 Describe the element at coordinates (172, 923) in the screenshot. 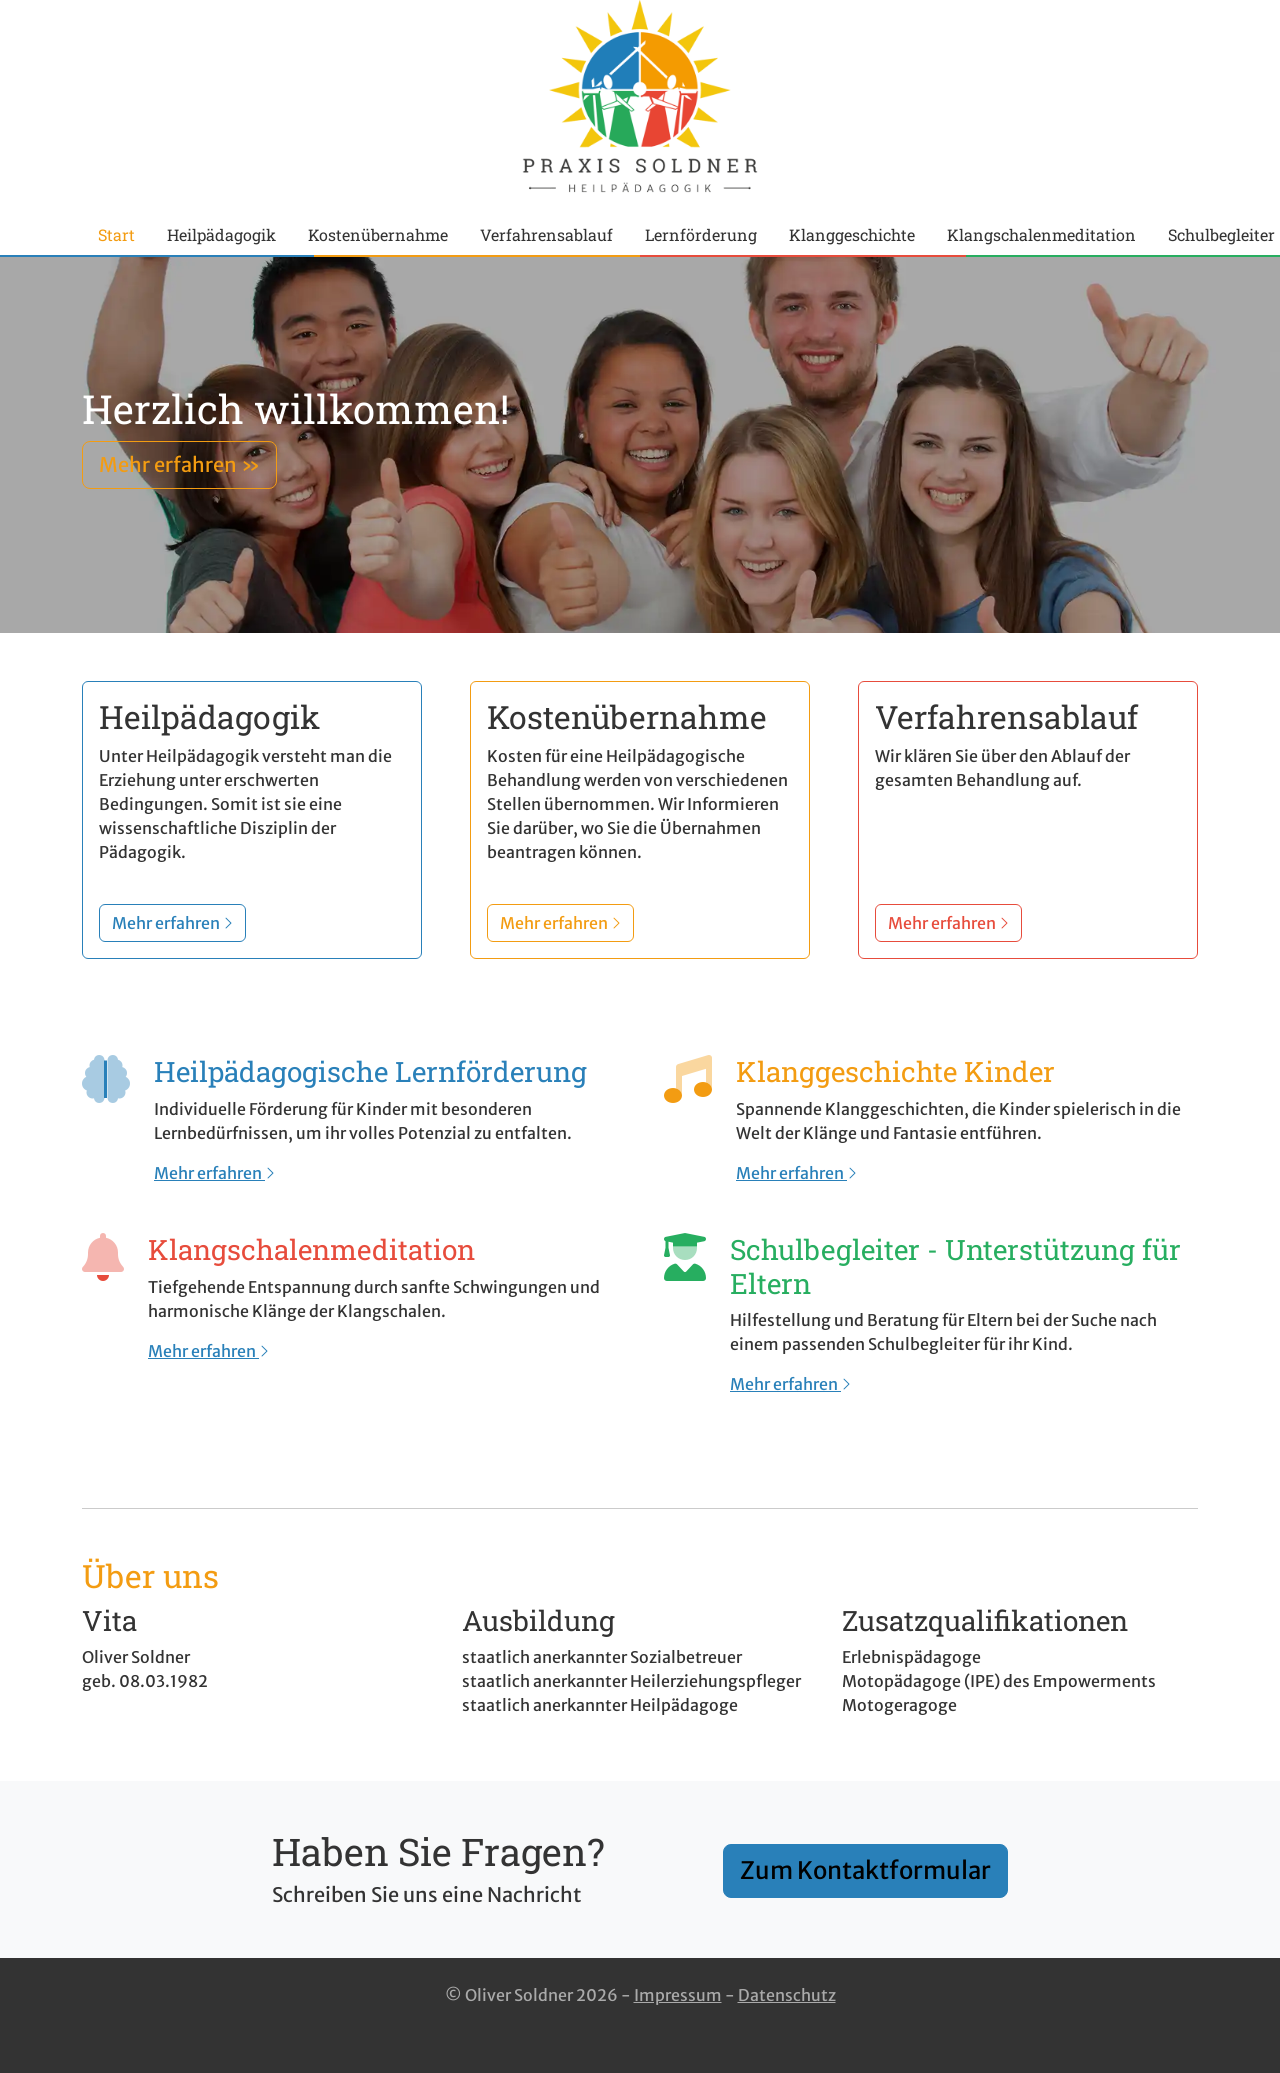

I see `Mehr erfahren [button]` at that location.